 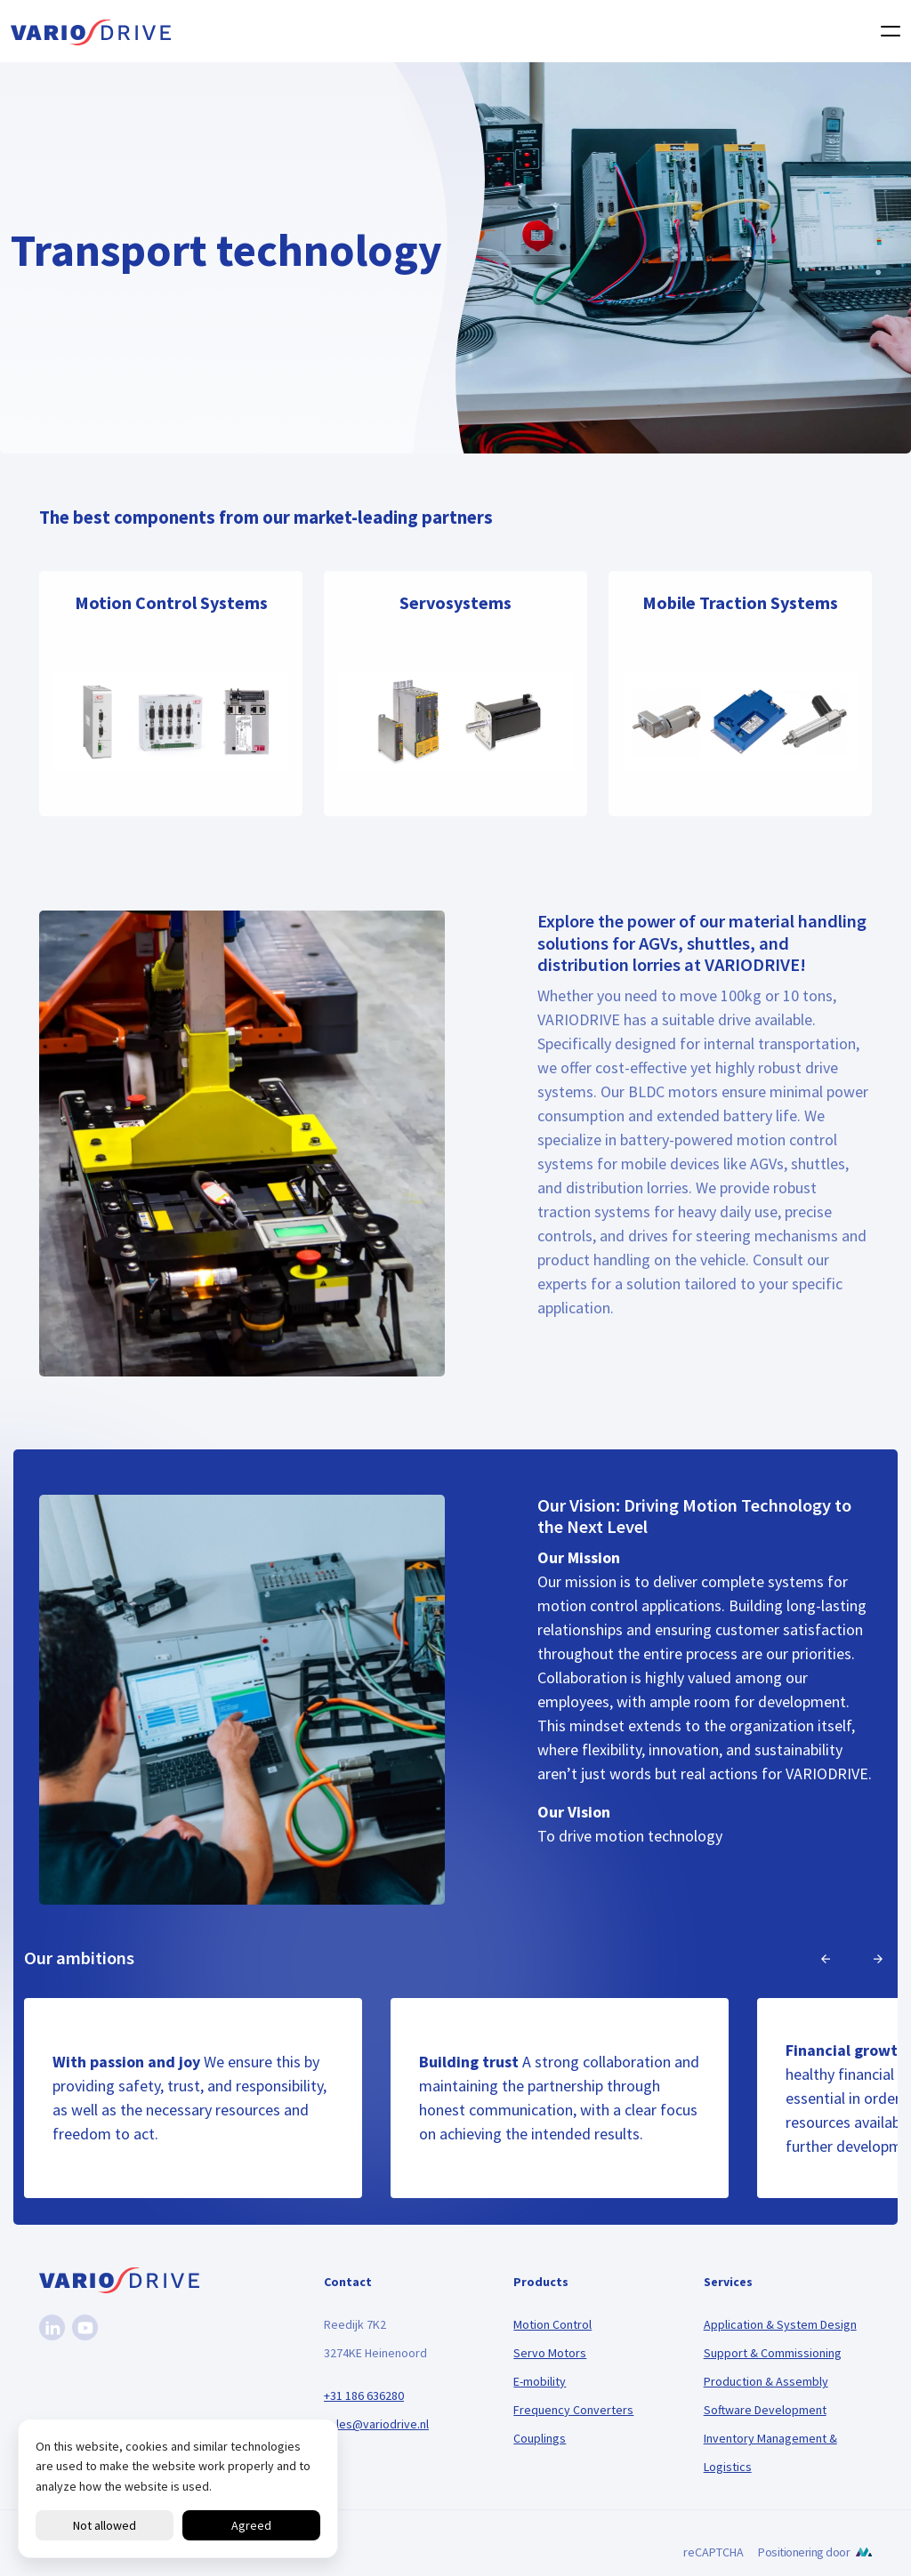 I want to click on [Previous], so click(x=825, y=1958).